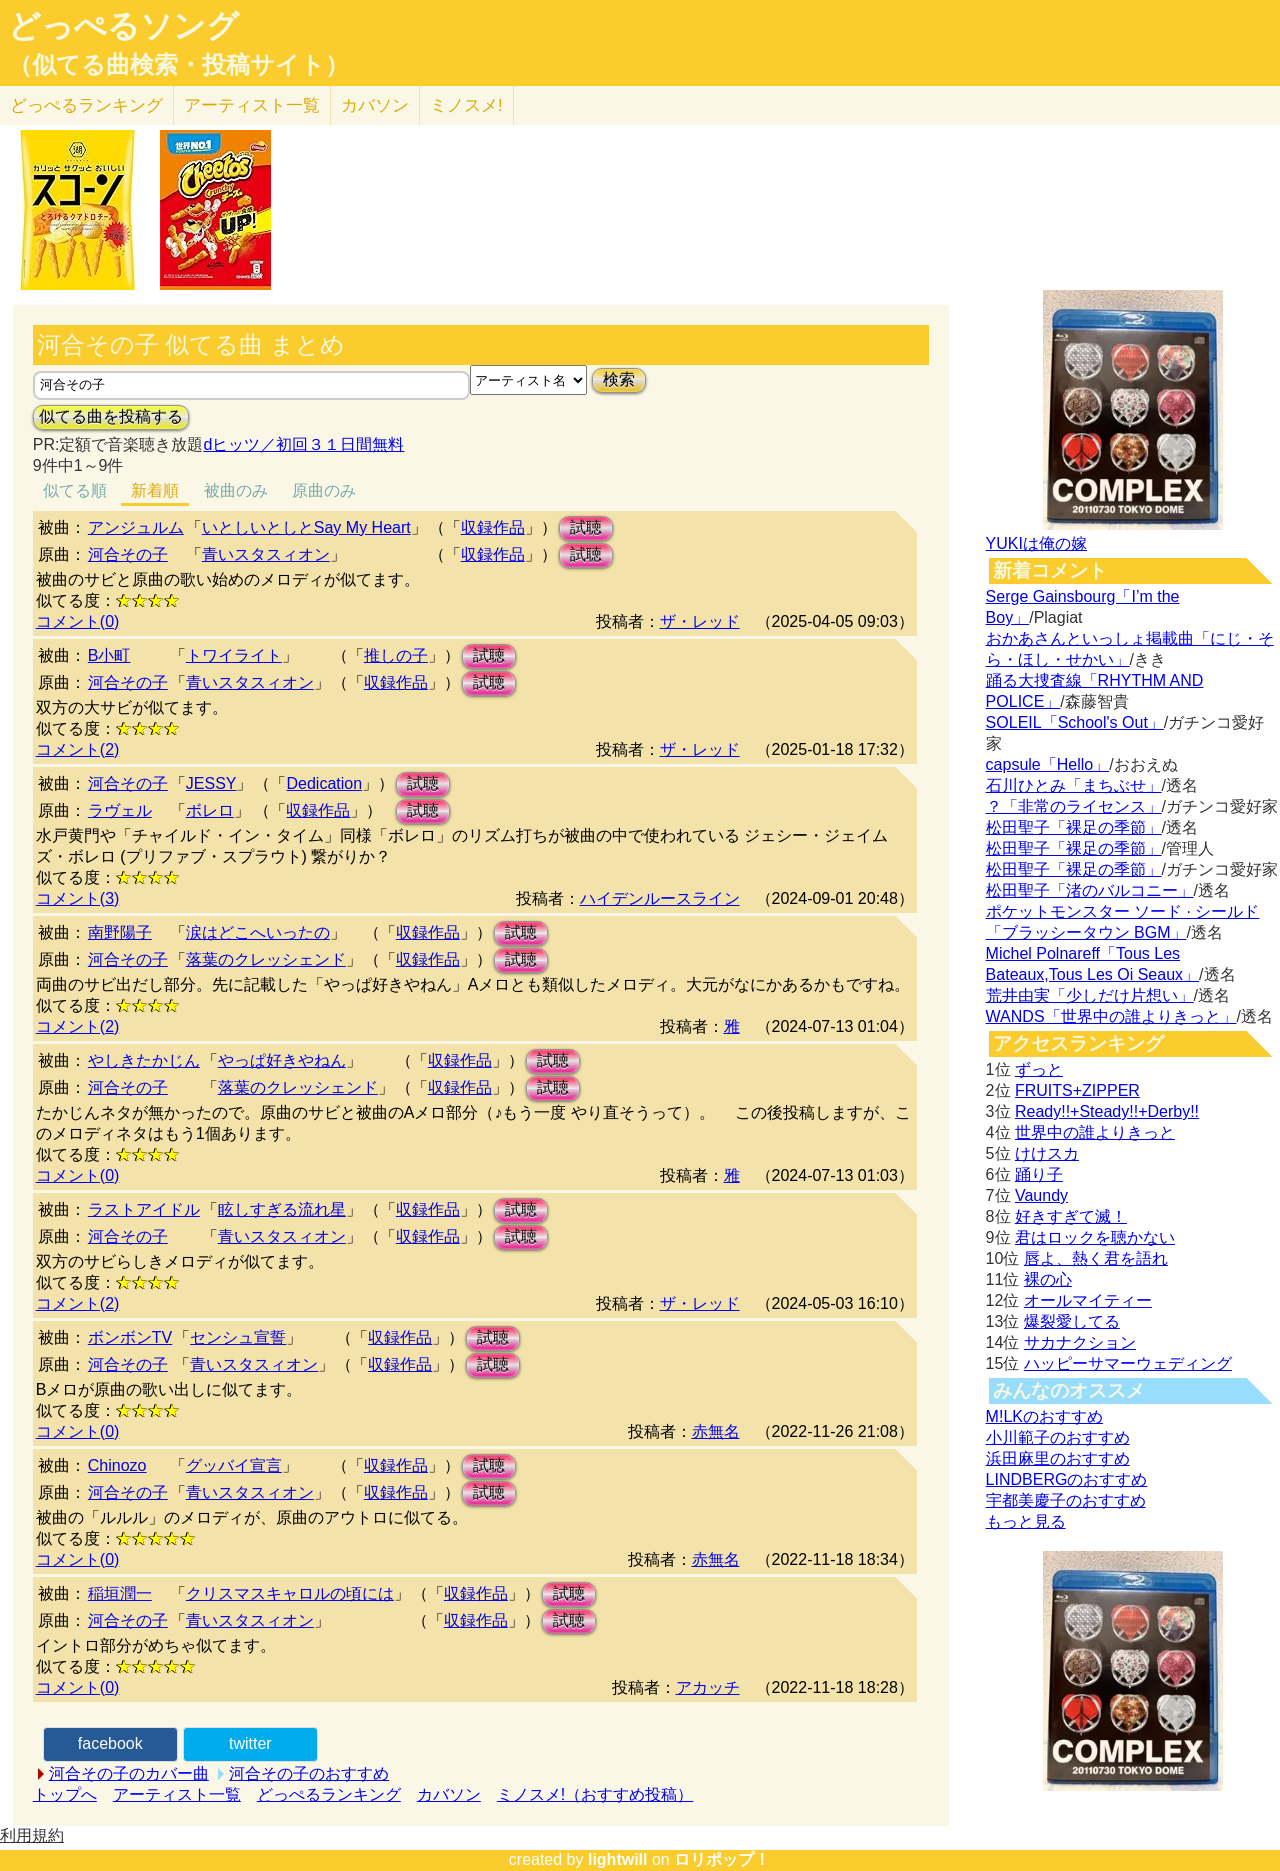 This screenshot has height=1871, width=1280. I want to click on Chinozo, so click(117, 1465).